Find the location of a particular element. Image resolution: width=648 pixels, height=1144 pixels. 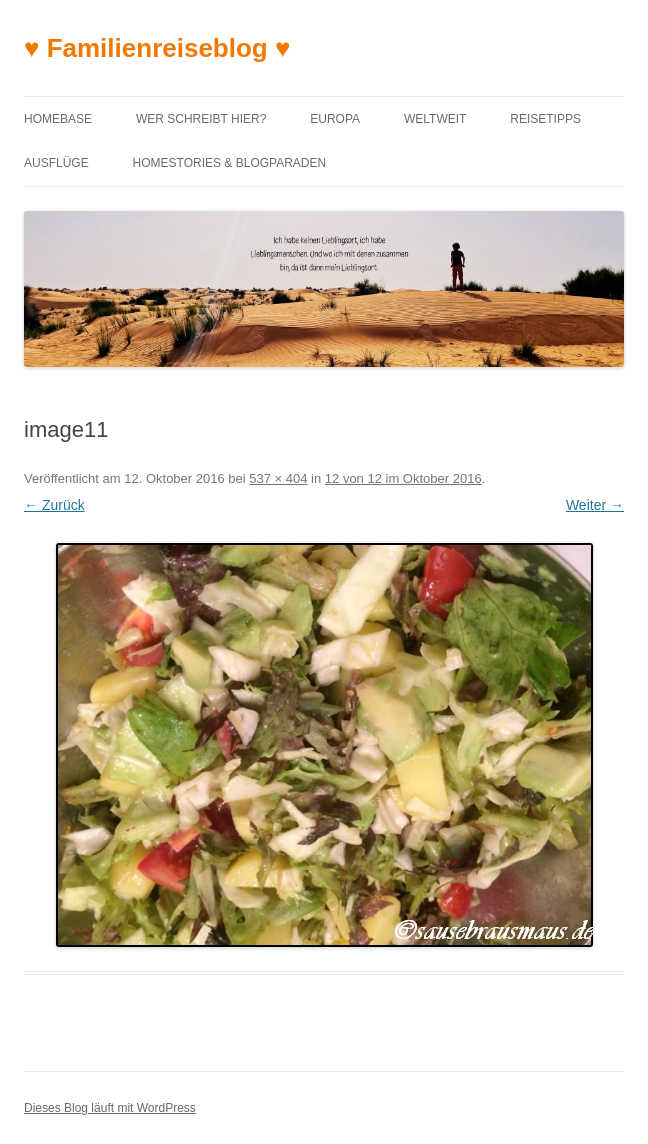

♥ Familienreiseblog ♥ is located at coordinates (157, 48).